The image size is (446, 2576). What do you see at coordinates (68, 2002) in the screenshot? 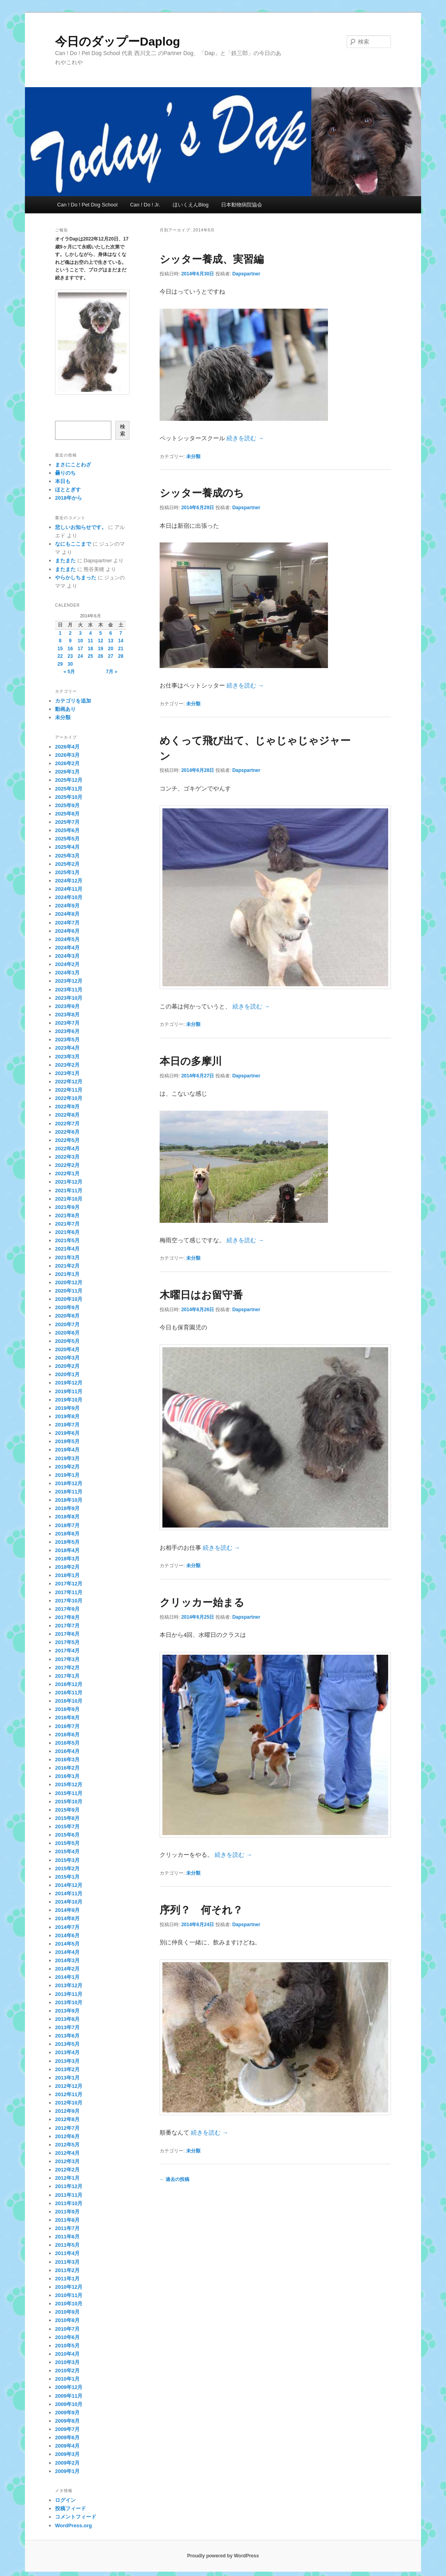
I see `2013年10月` at bounding box center [68, 2002].